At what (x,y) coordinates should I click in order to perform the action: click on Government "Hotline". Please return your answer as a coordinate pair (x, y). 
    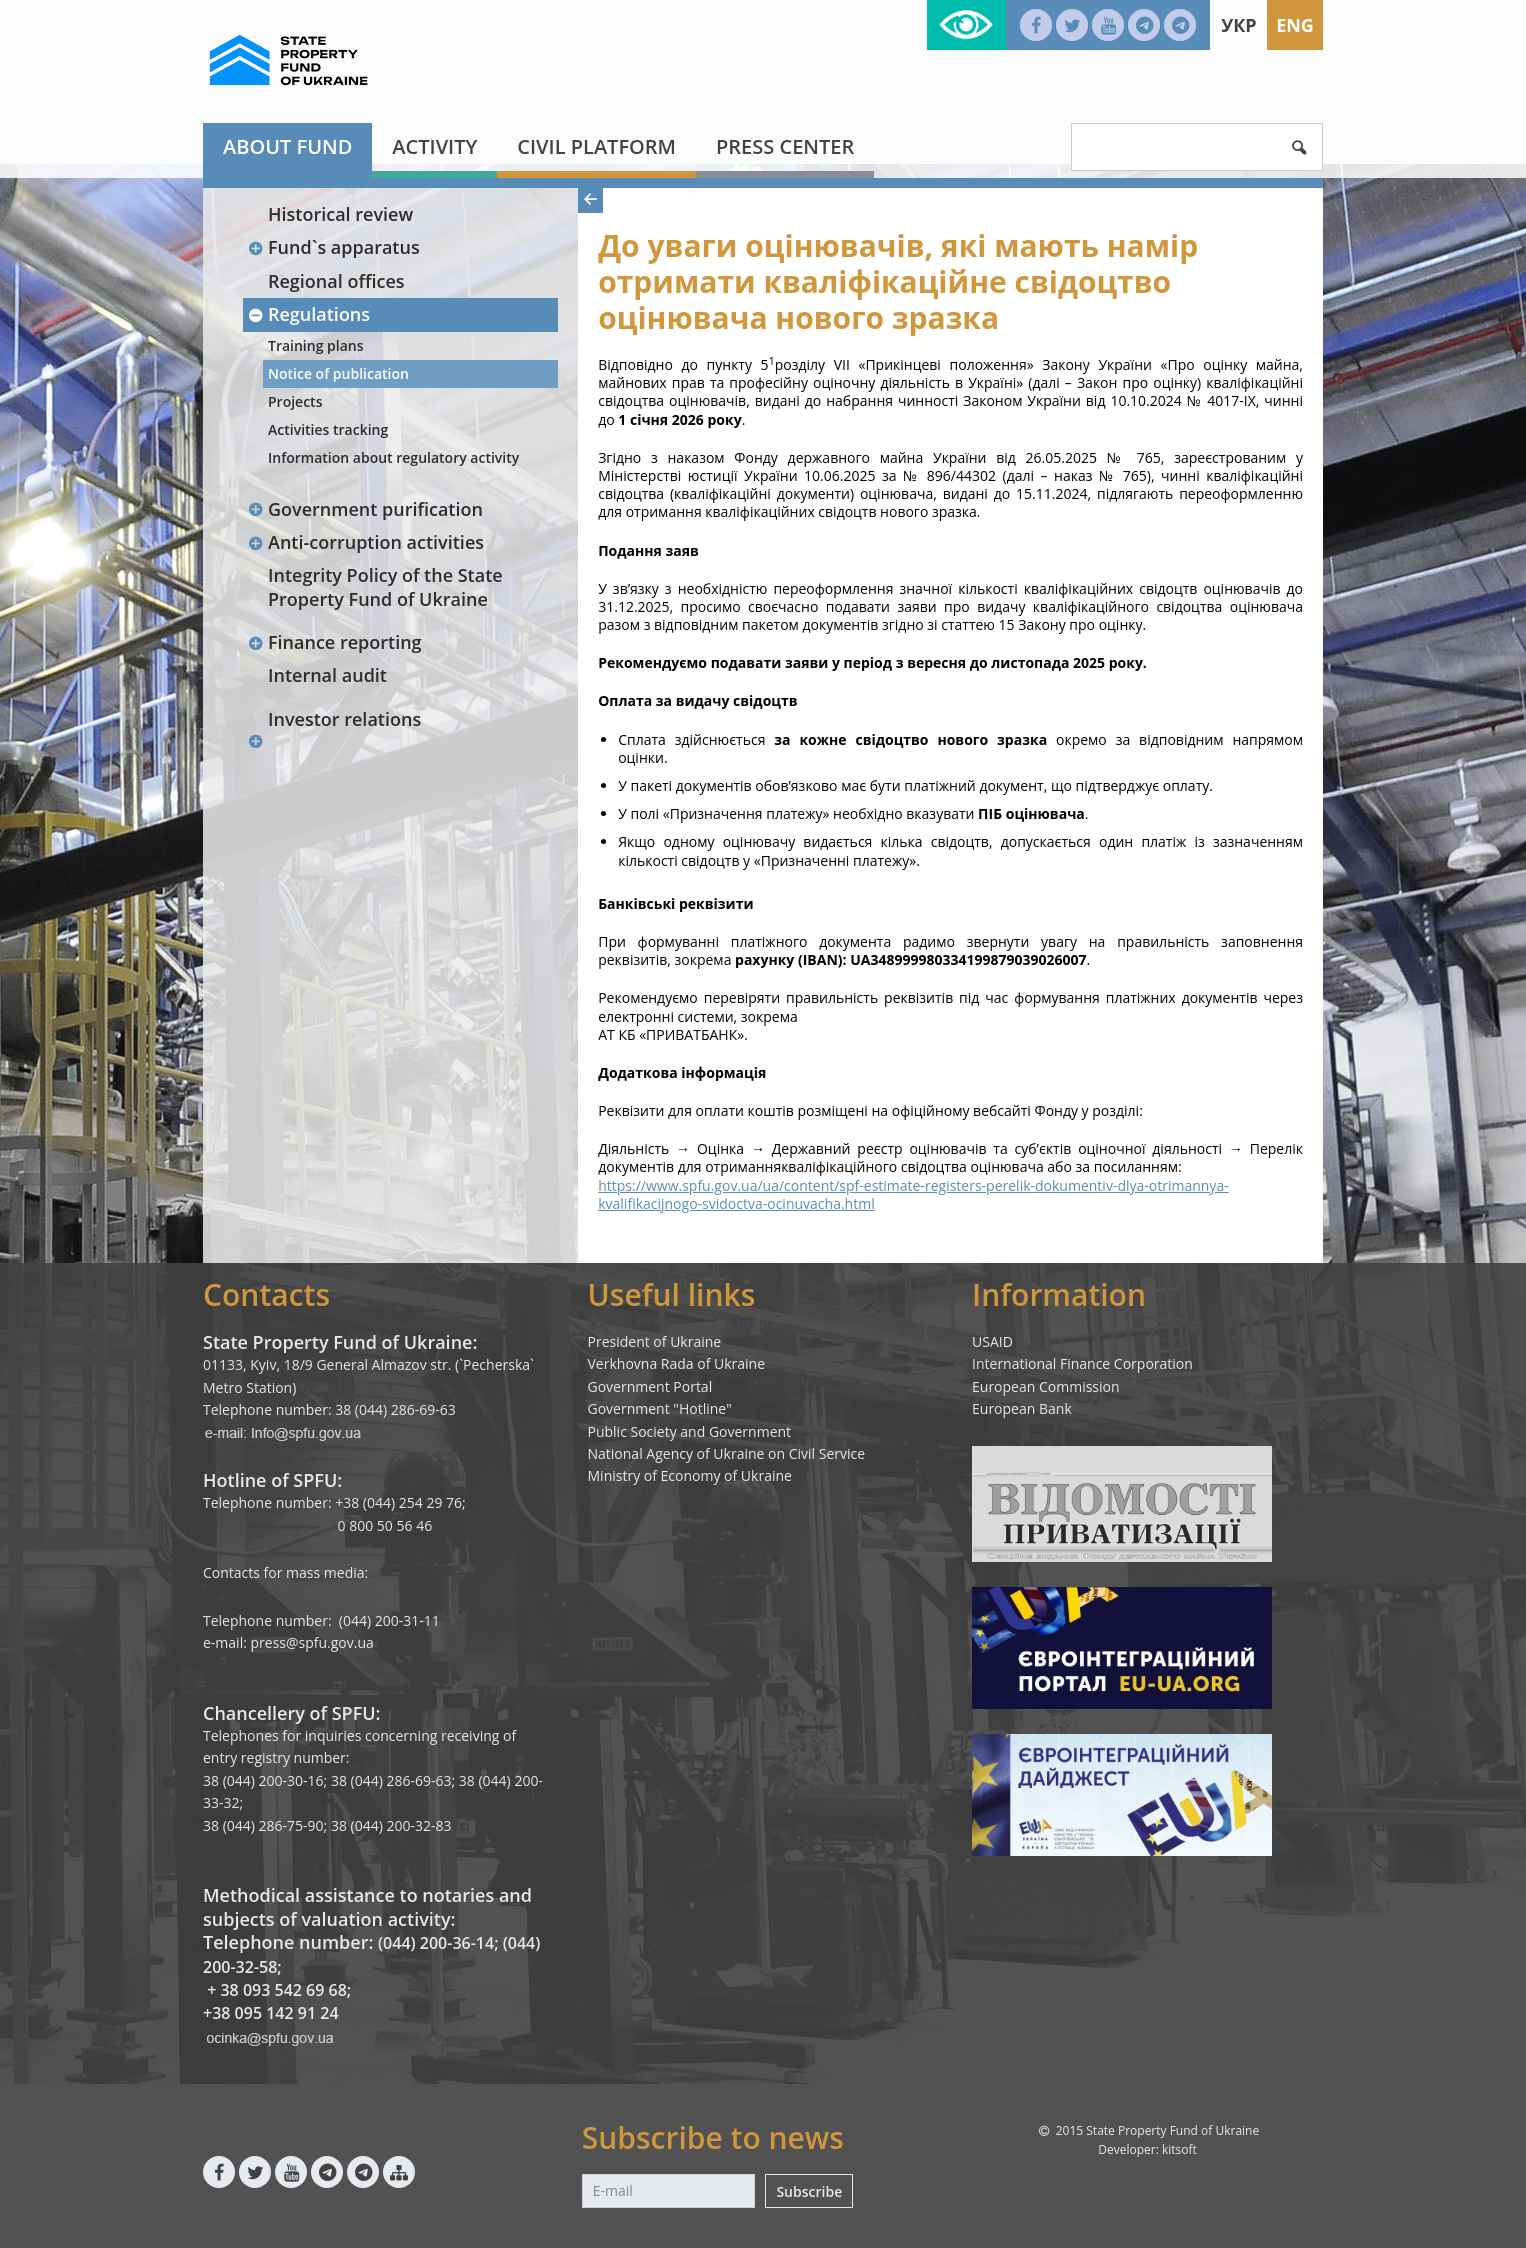
    Looking at the image, I should click on (660, 1408).